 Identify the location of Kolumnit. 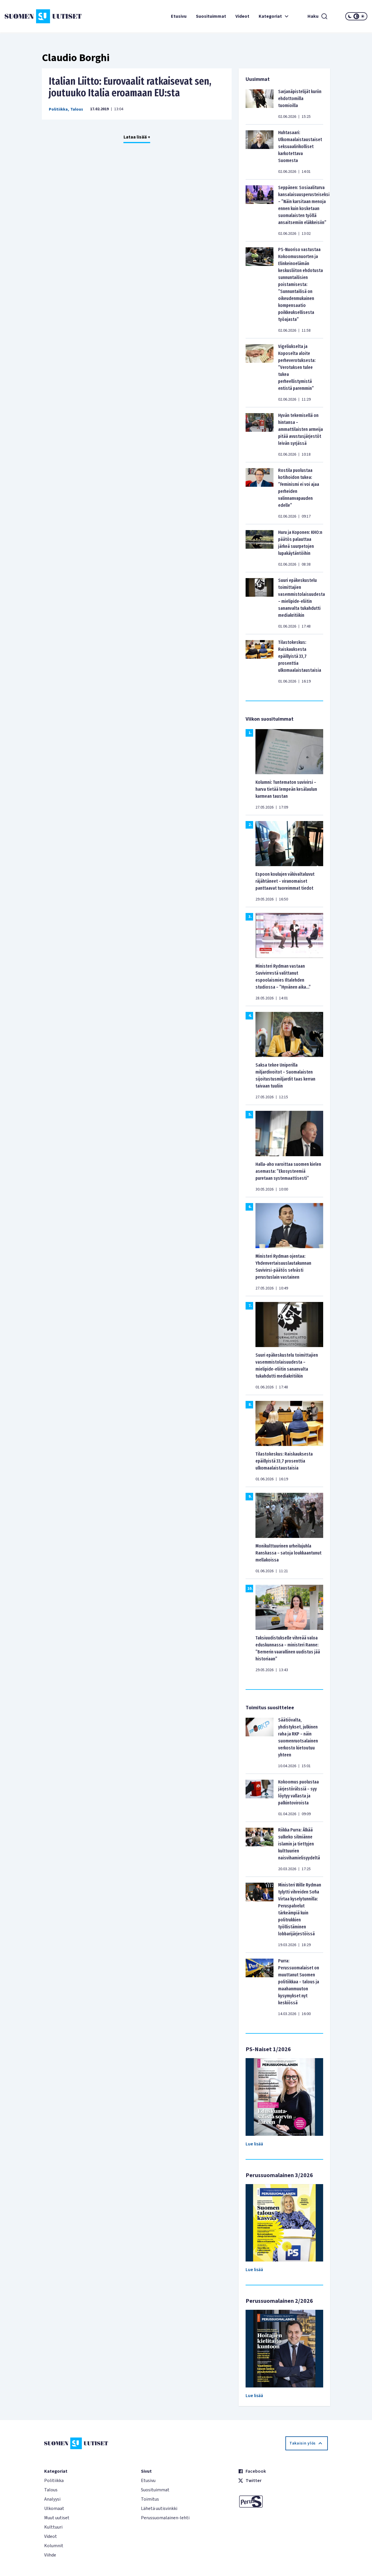
(53, 2546).